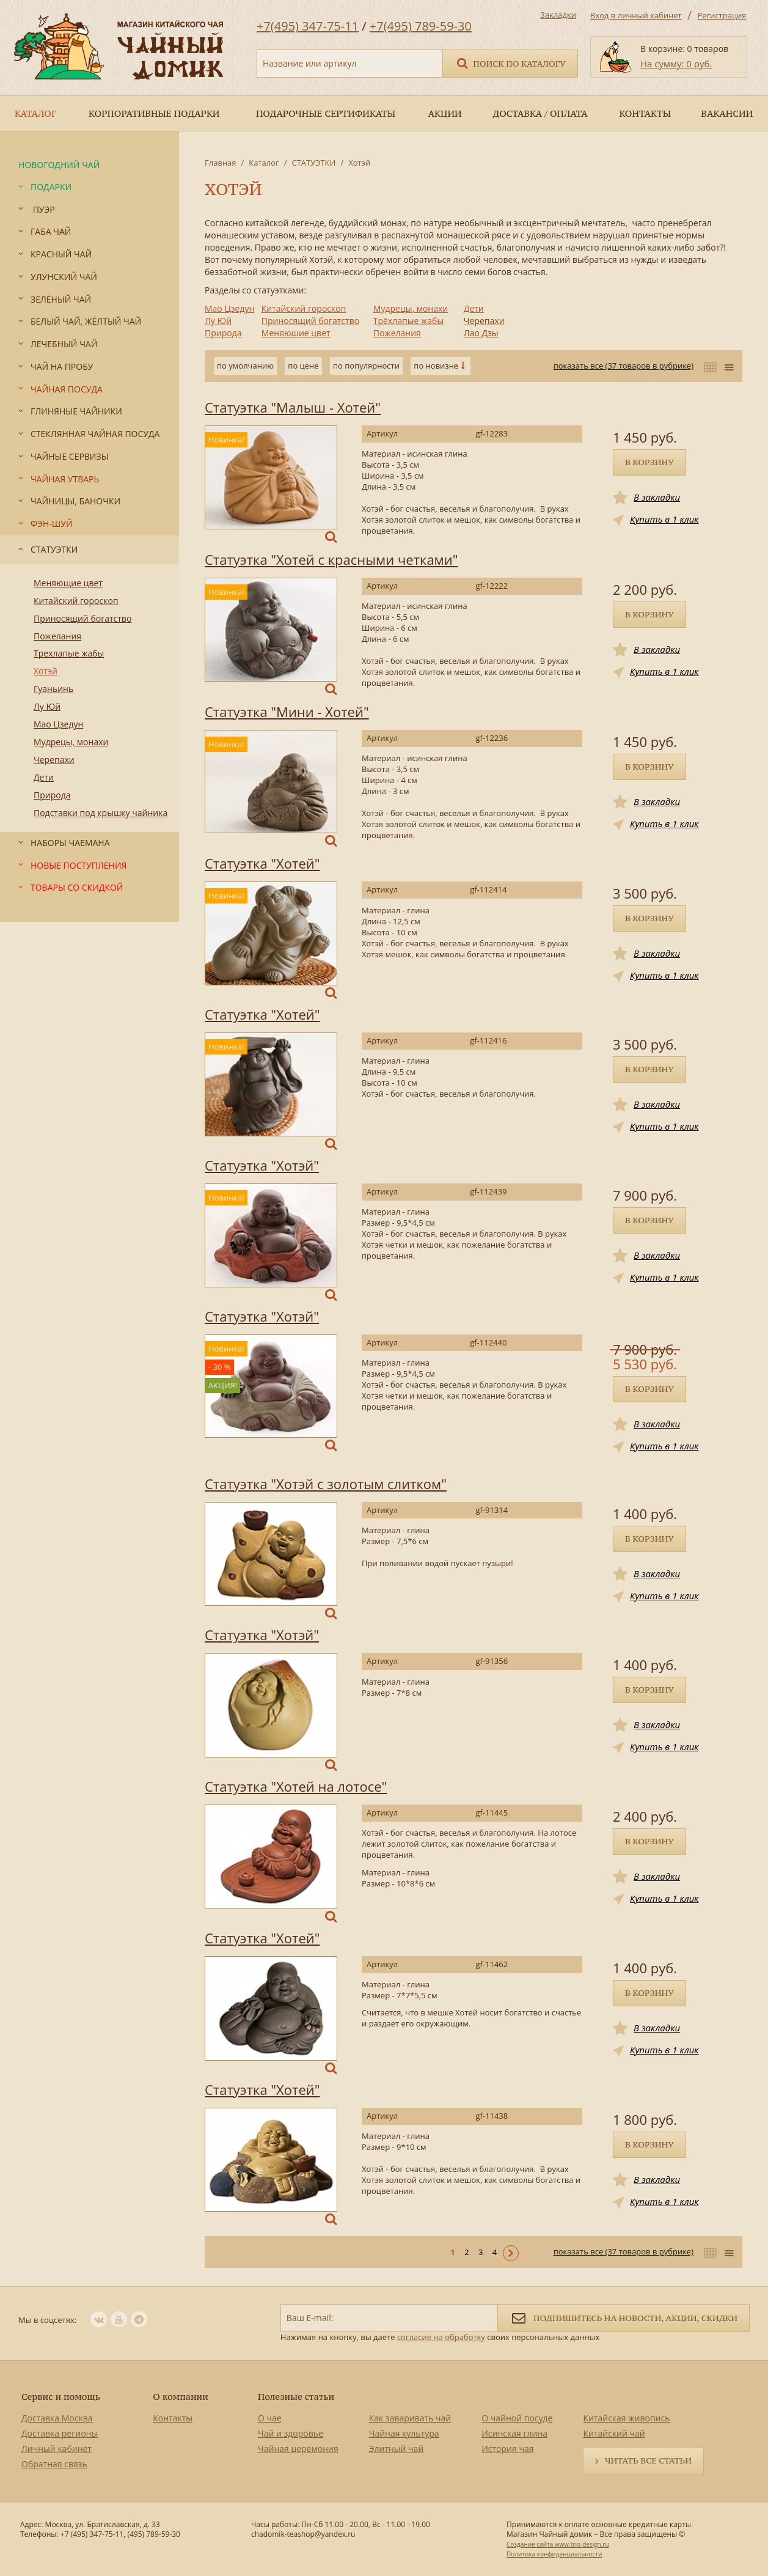 This screenshot has height=2576, width=768. I want to click on Китайский чай, so click(614, 2433).